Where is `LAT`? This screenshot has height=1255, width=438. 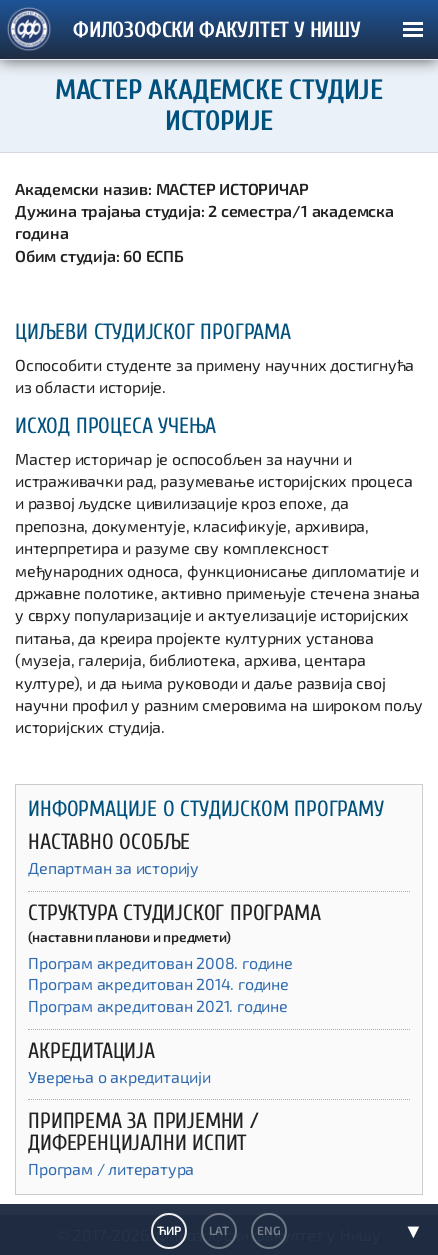 LAT is located at coordinates (218, 1230).